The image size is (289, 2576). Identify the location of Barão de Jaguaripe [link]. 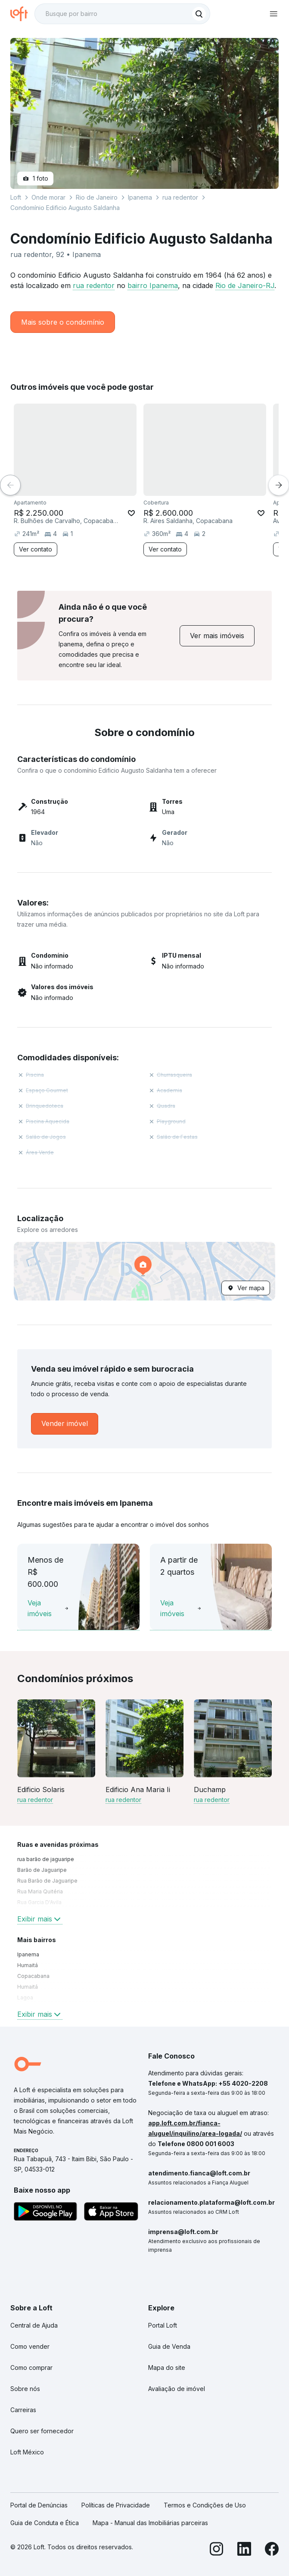
(42, 1870).